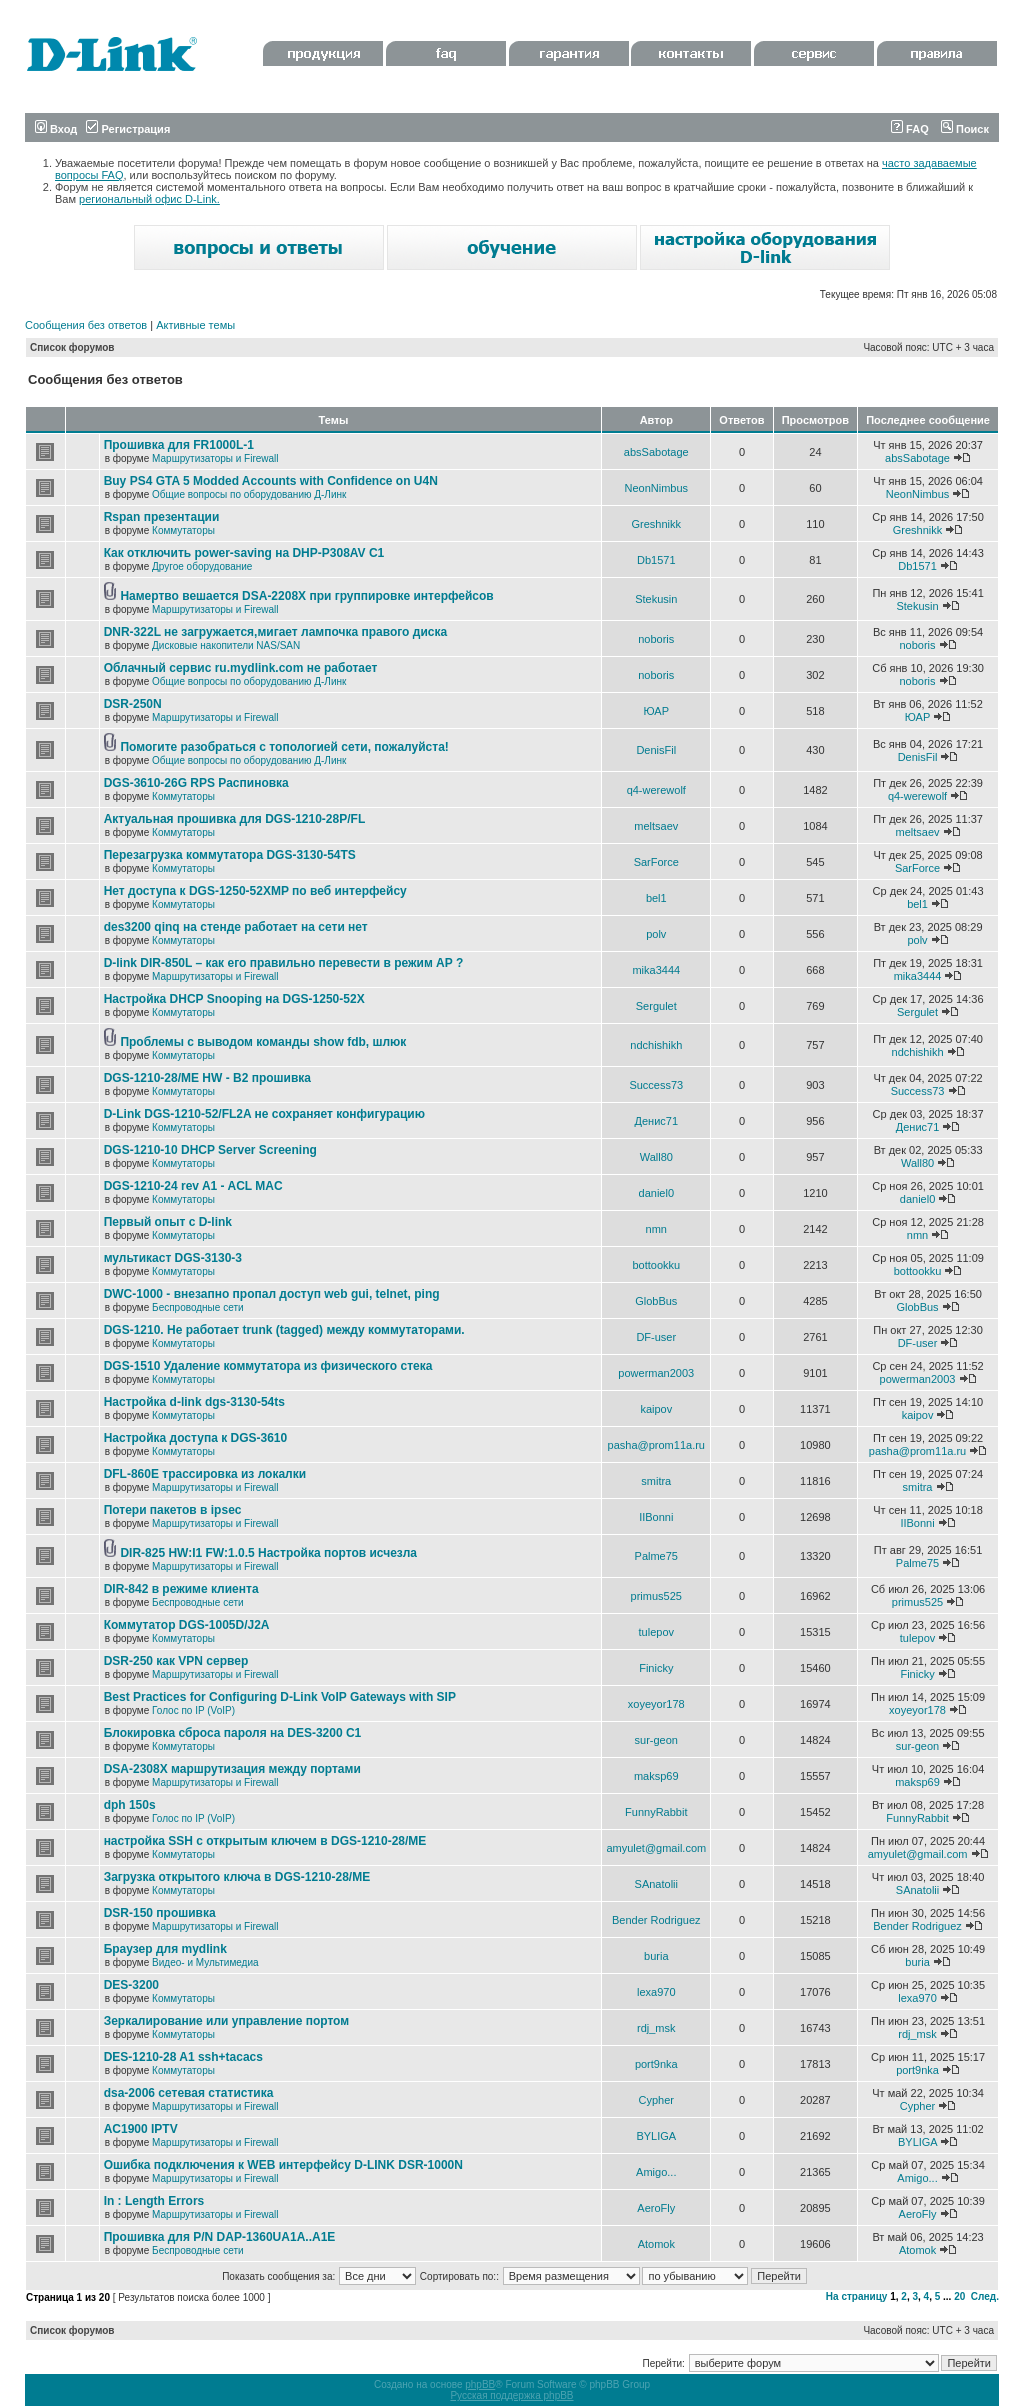 The height and width of the screenshot is (2406, 1024). Describe the element at coordinates (284, 747) in the screenshot. I see `Помогите разобраться с топологией сети, пожалуйста!` at that location.